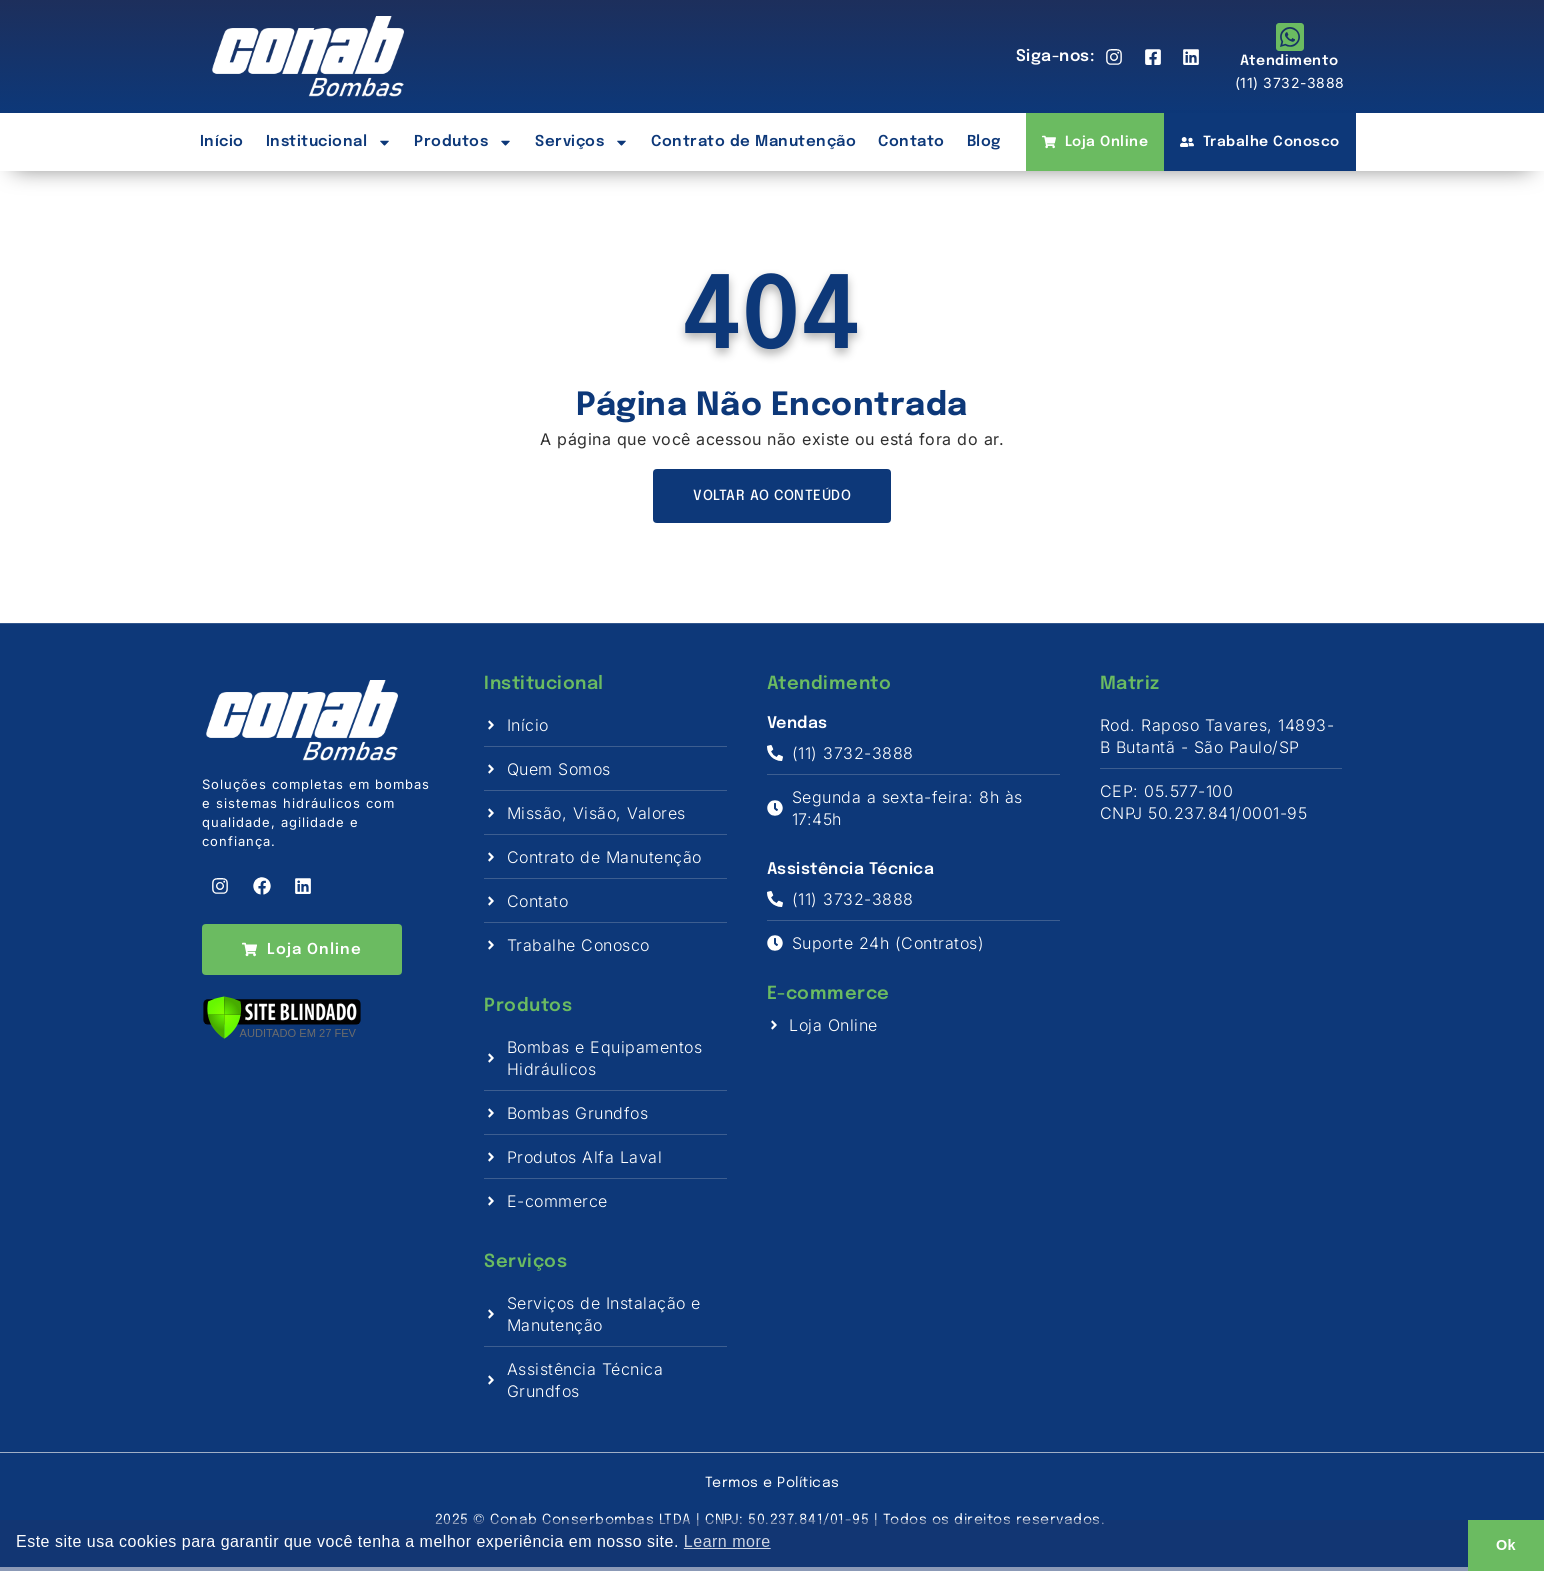 Image resolution: width=1544 pixels, height=1571 pixels. What do you see at coordinates (911, 142) in the screenshot?
I see `Contato` at bounding box center [911, 142].